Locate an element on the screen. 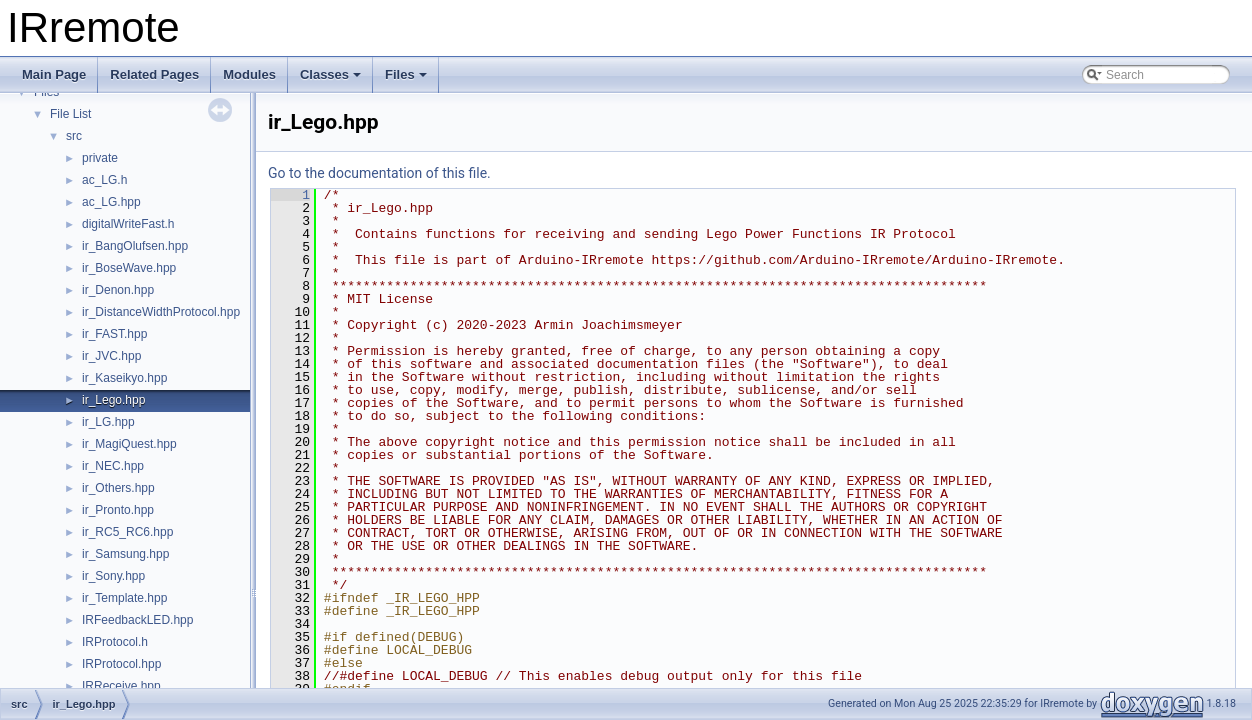  ir_Denon.hpp is located at coordinates (118, 290).